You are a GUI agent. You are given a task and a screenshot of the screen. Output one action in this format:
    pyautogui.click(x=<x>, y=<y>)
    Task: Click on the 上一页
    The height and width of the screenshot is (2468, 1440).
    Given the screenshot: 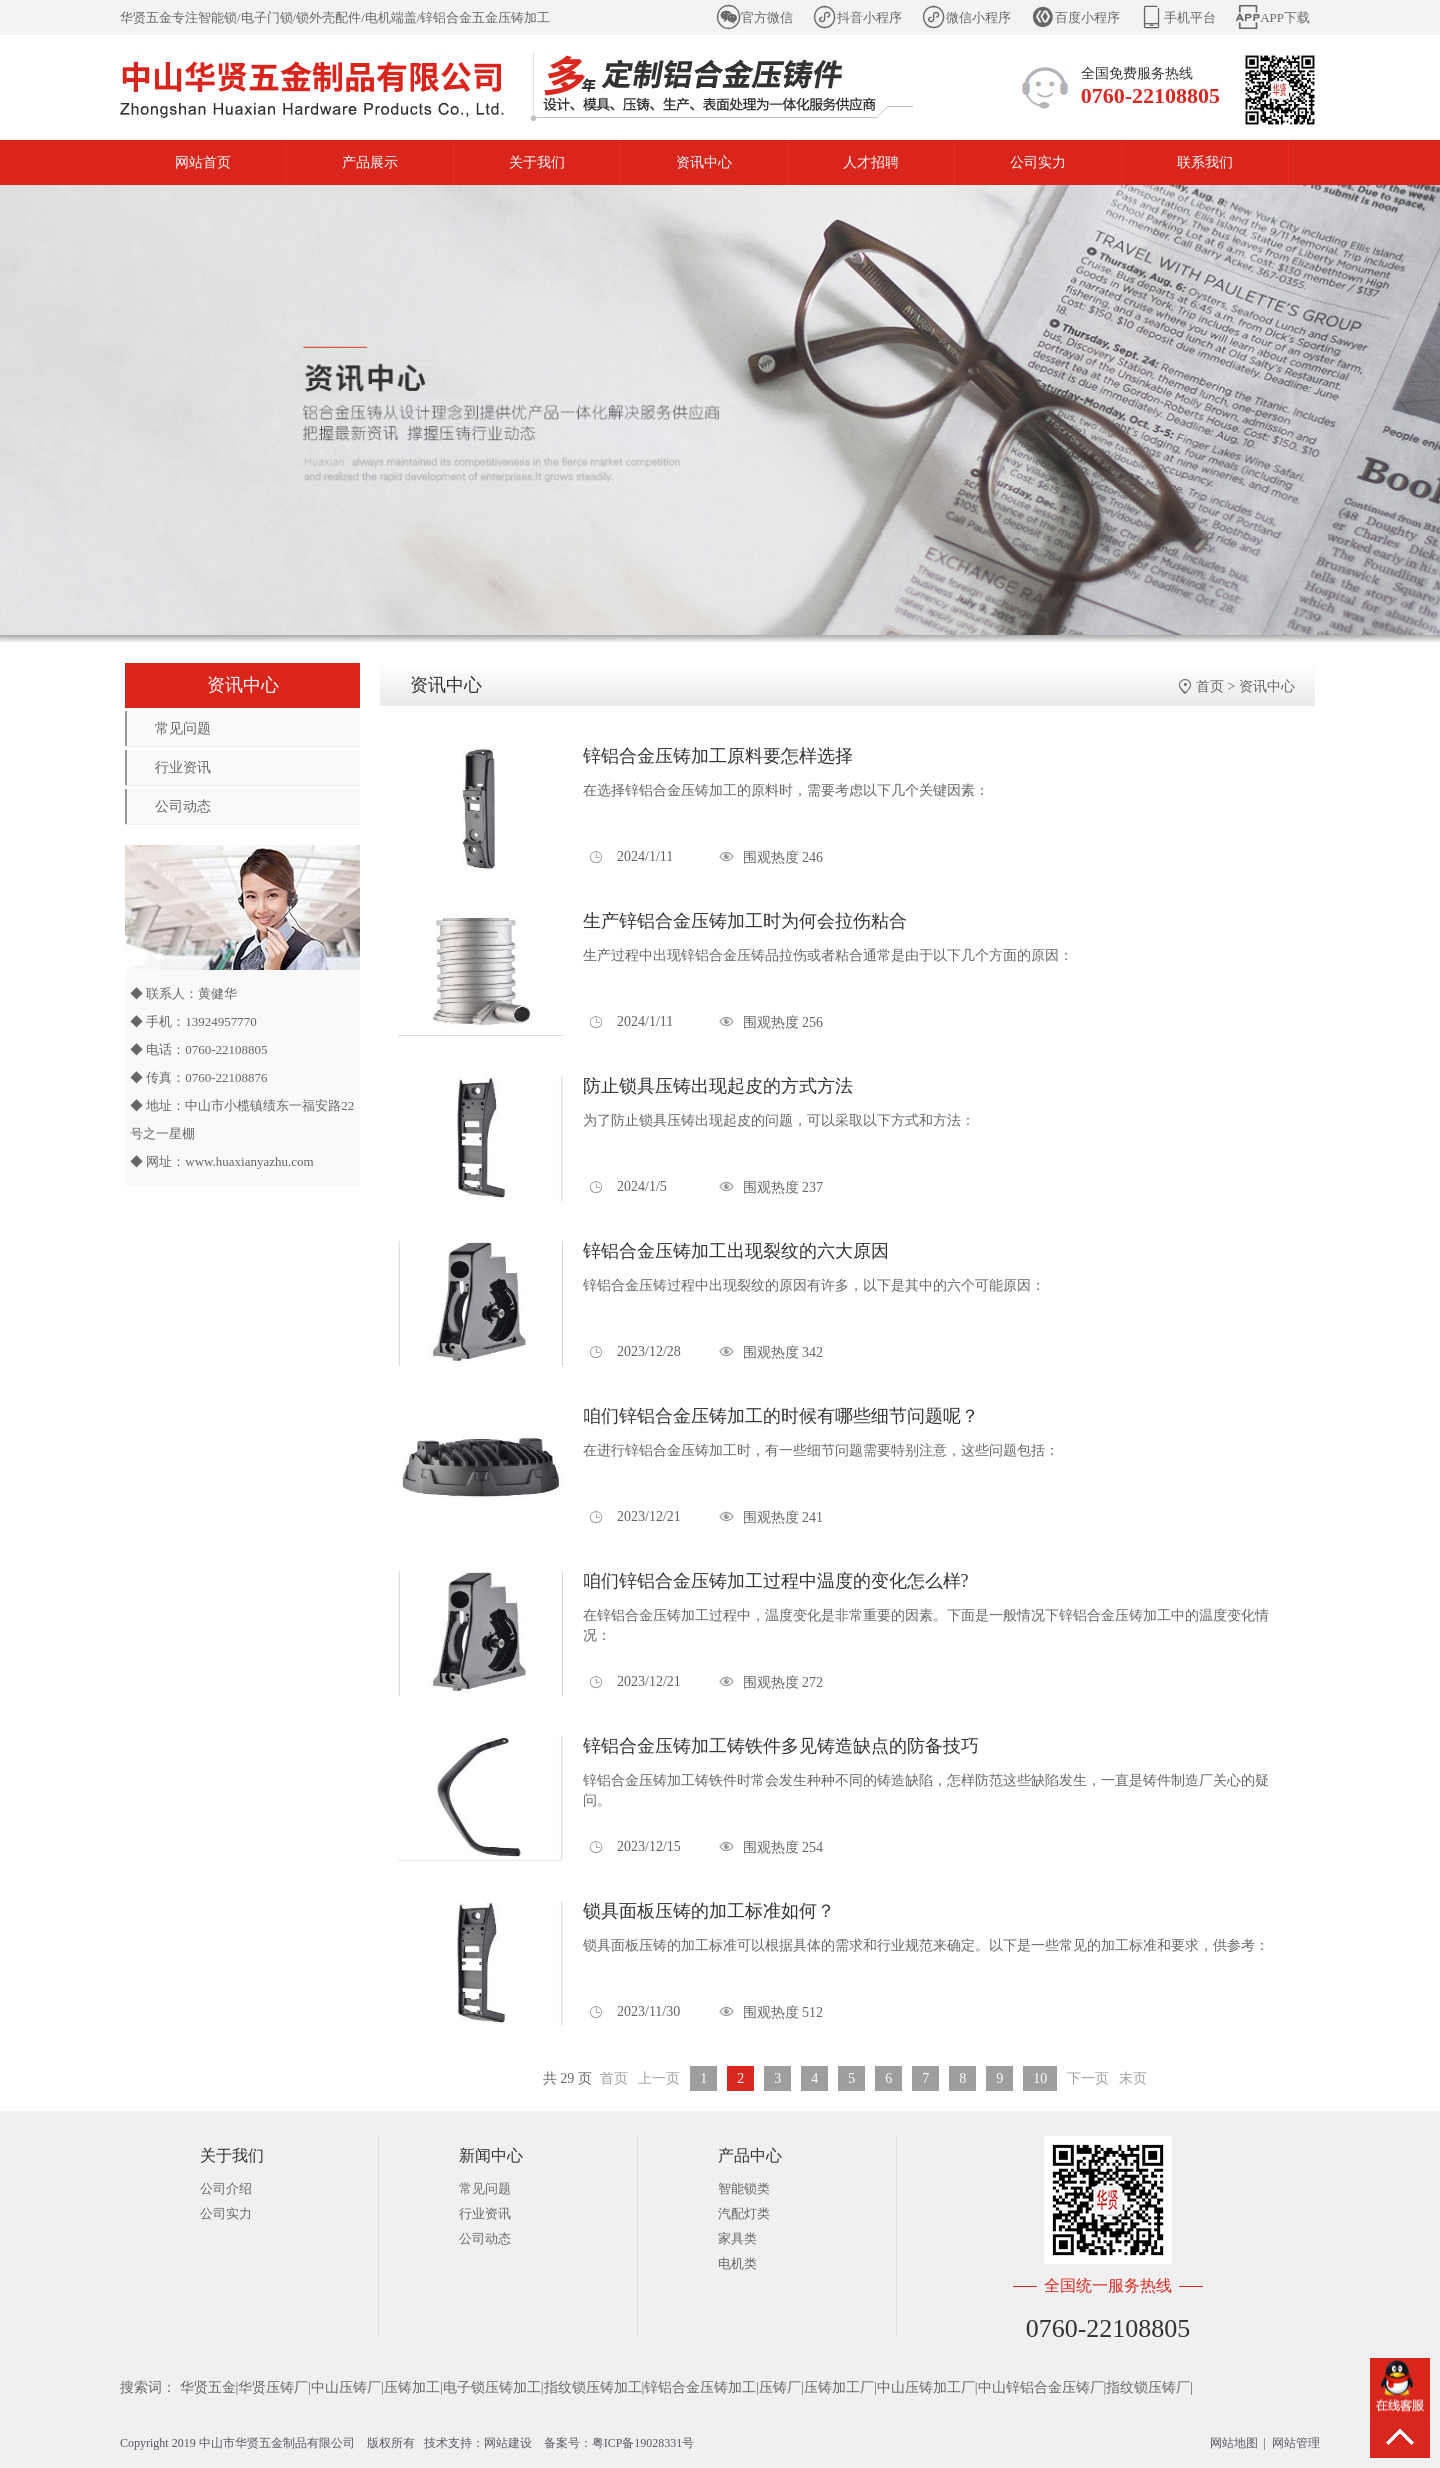 What is the action you would take?
    pyautogui.click(x=659, y=2078)
    